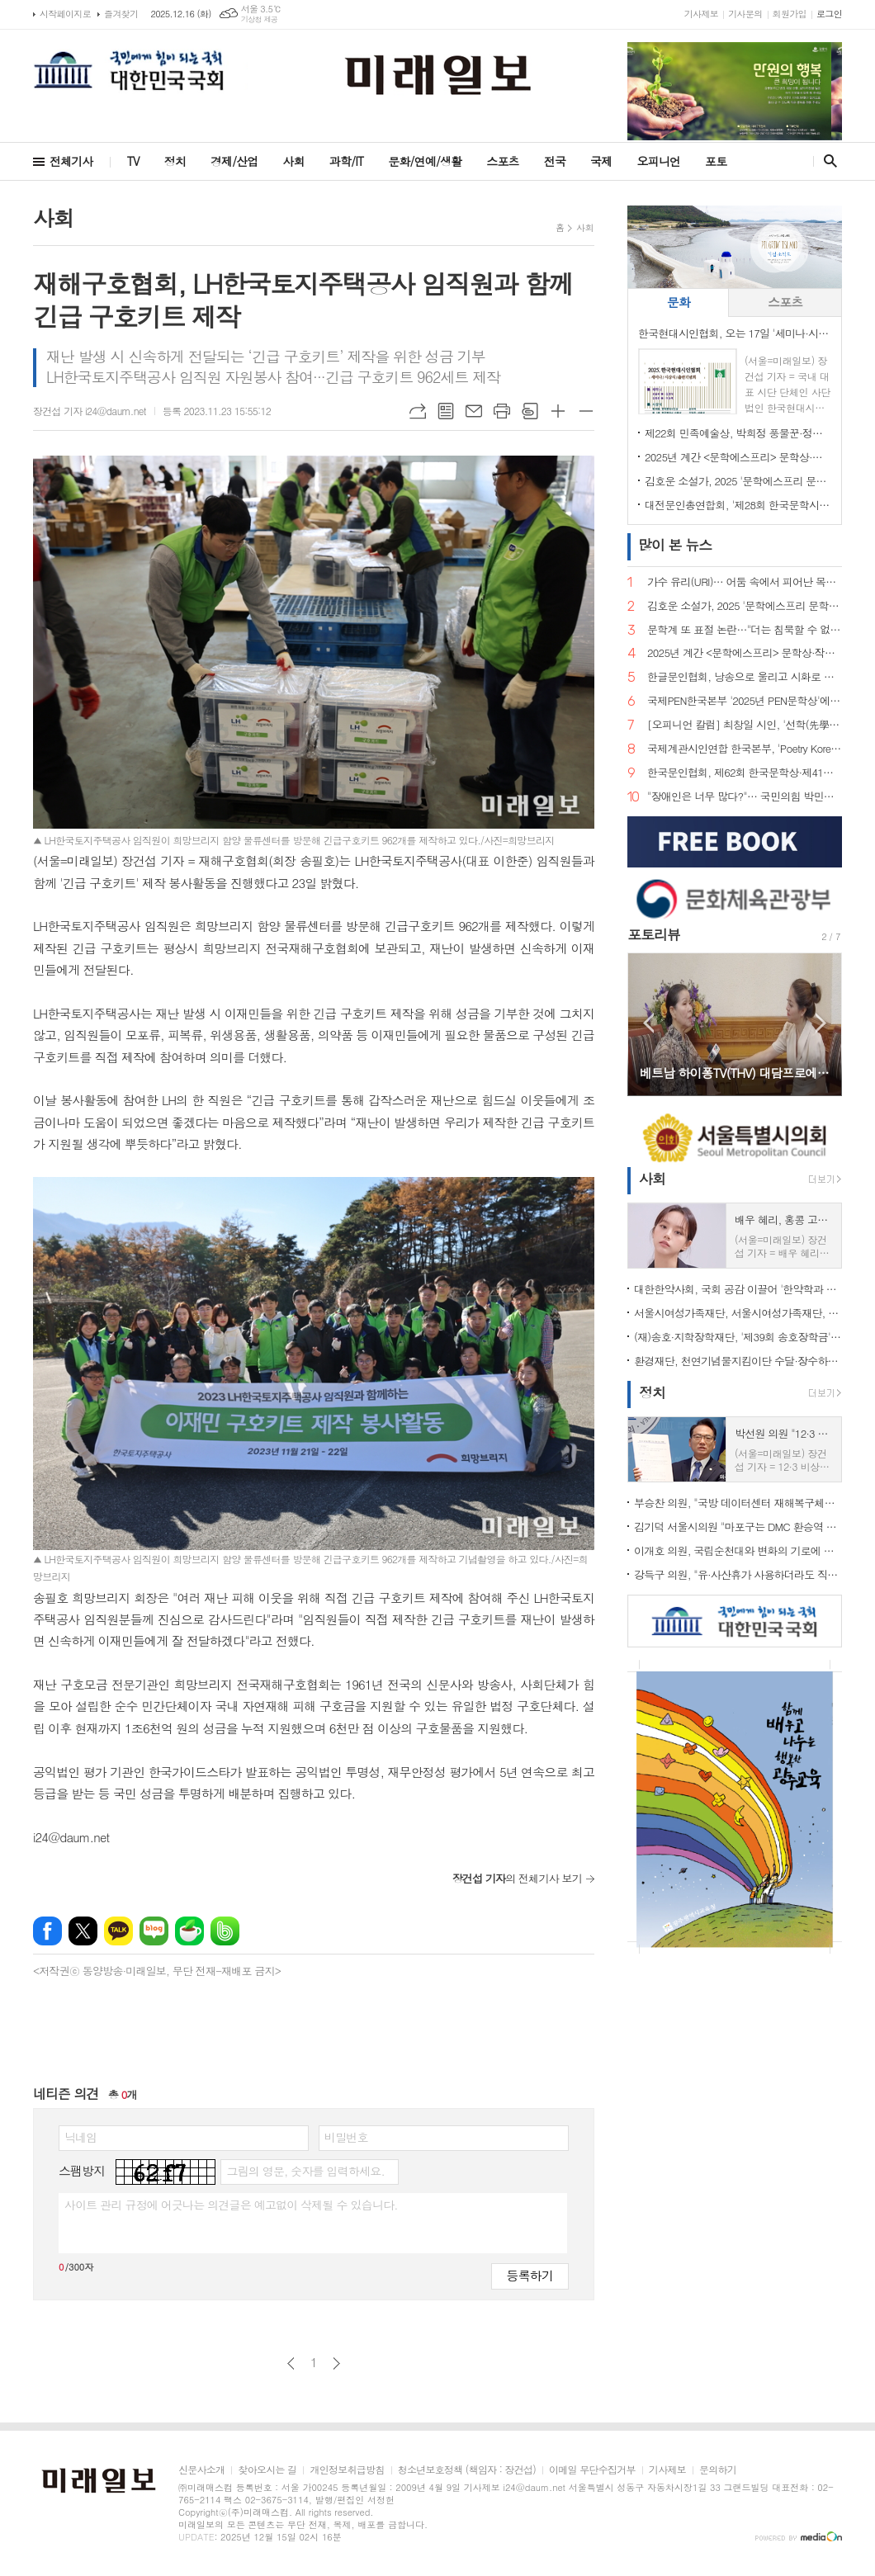  I want to click on 국제, so click(601, 161).